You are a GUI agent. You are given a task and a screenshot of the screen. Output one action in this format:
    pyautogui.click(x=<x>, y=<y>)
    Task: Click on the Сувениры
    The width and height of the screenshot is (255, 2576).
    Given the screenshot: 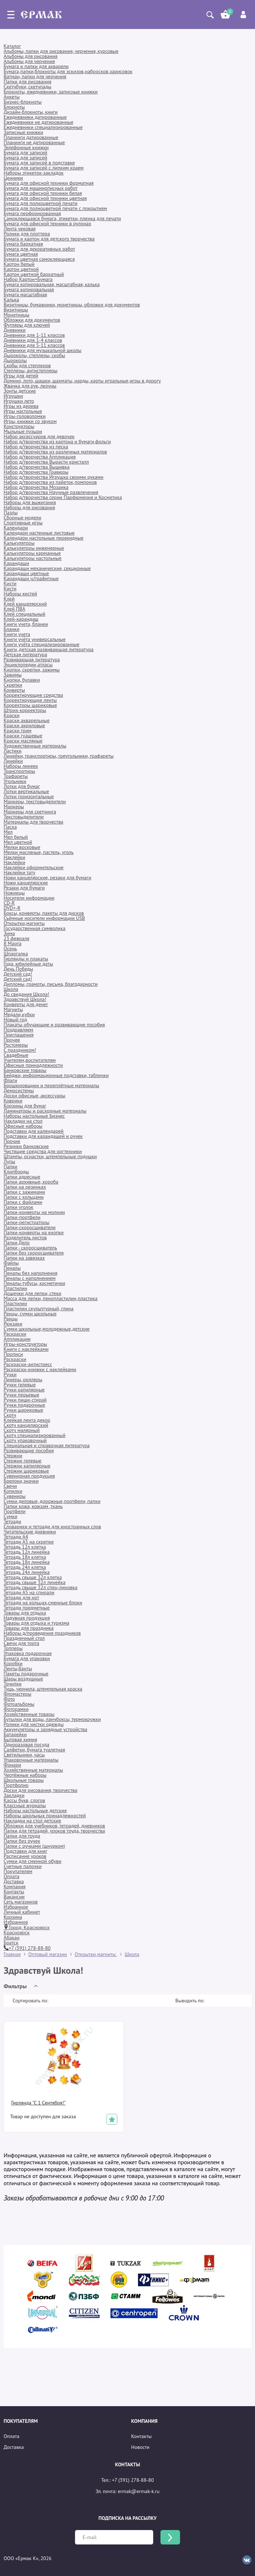 What is the action you would take?
    pyautogui.click(x=15, y=1496)
    